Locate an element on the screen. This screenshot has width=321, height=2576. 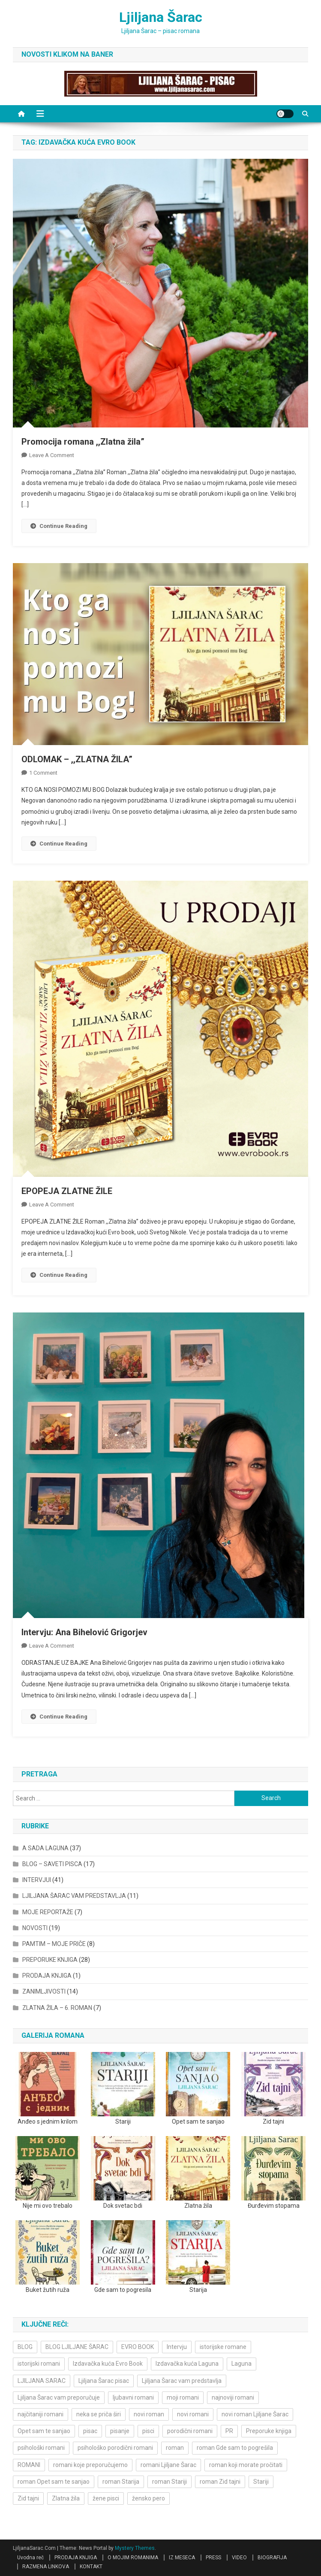
ljubavni romani [ljubavni romani (4 items)] is located at coordinates (133, 2397).